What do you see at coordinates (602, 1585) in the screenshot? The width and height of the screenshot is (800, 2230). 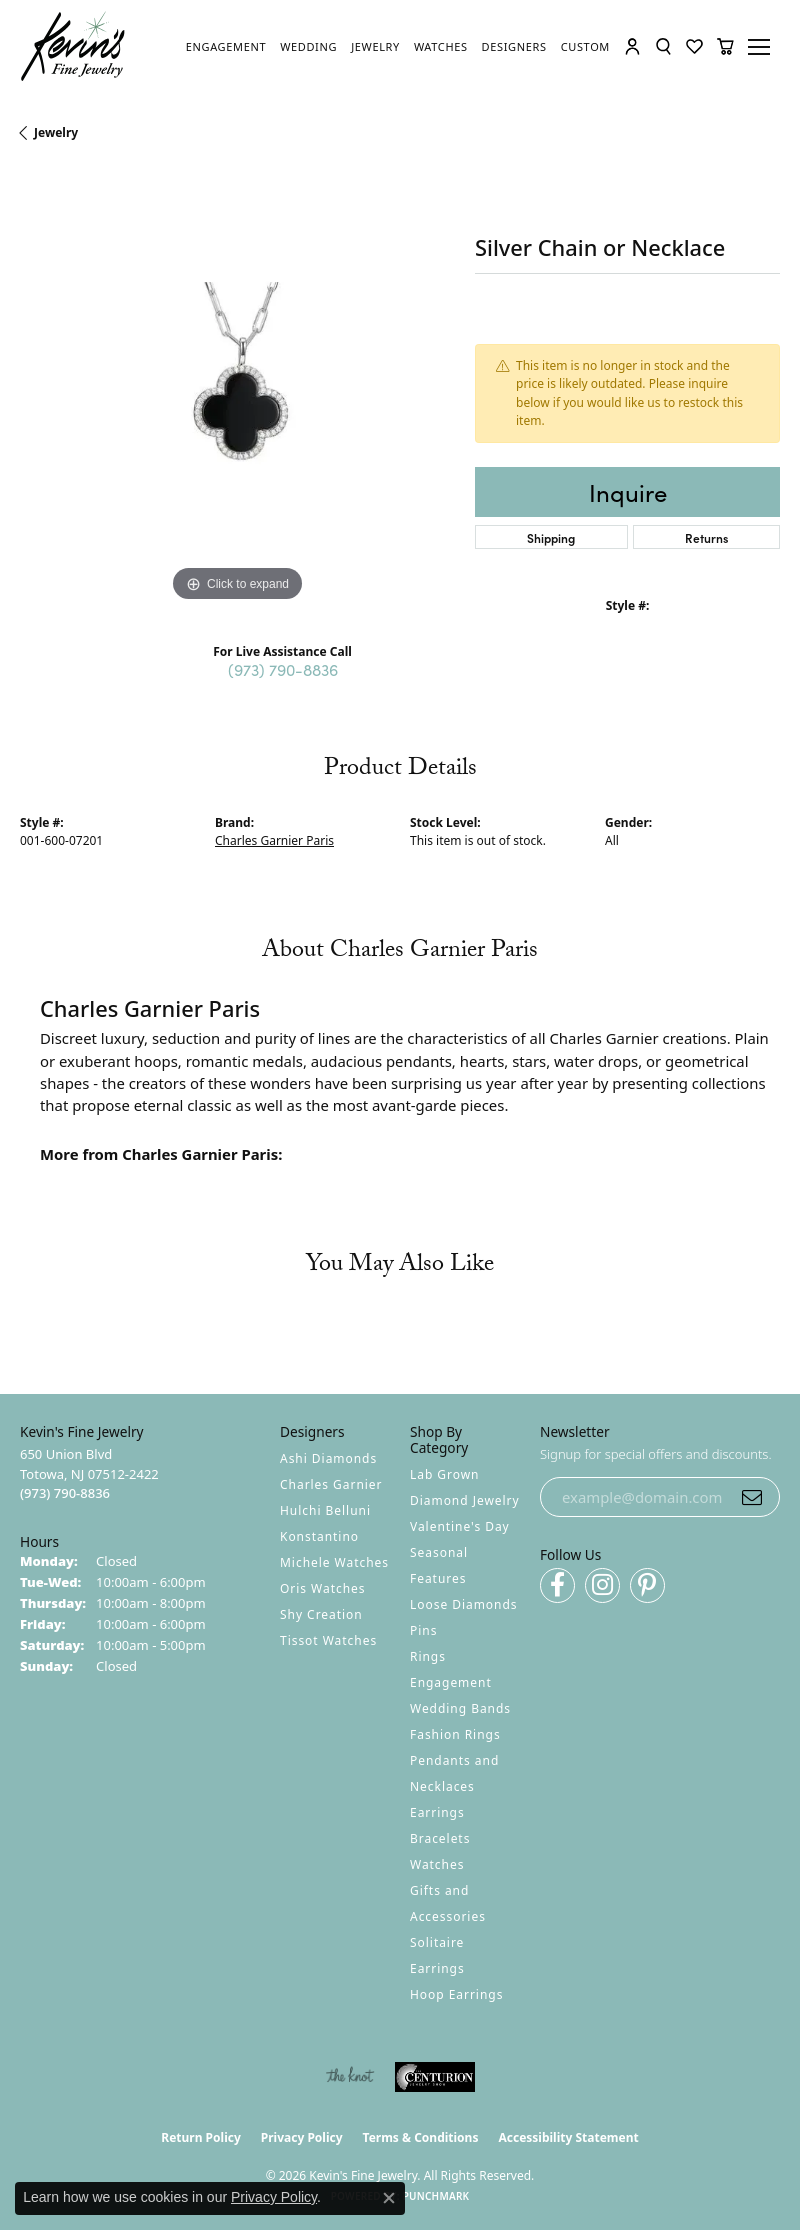 I see `[Follow us on instagram (opens in new tab)]` at bounding box center [602, 1585].